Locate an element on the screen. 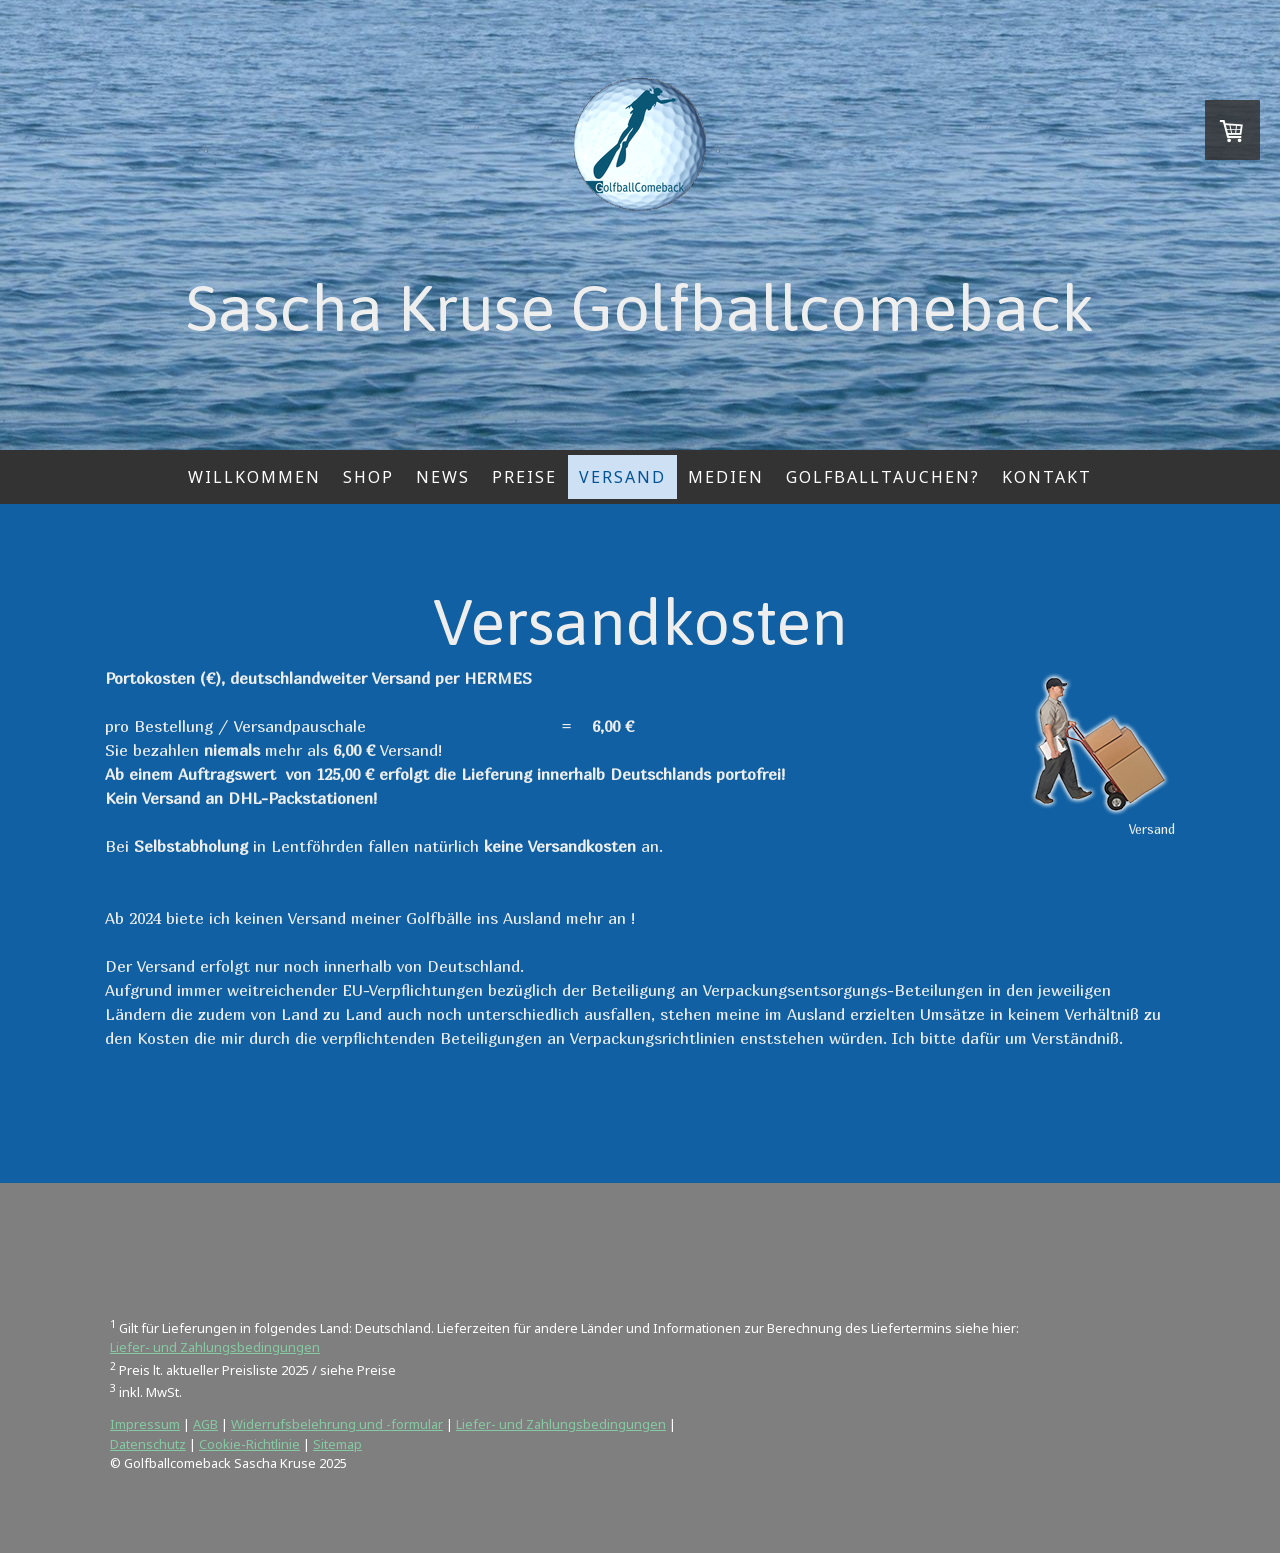  Datenschutz is located at coordinates (148, 1444).